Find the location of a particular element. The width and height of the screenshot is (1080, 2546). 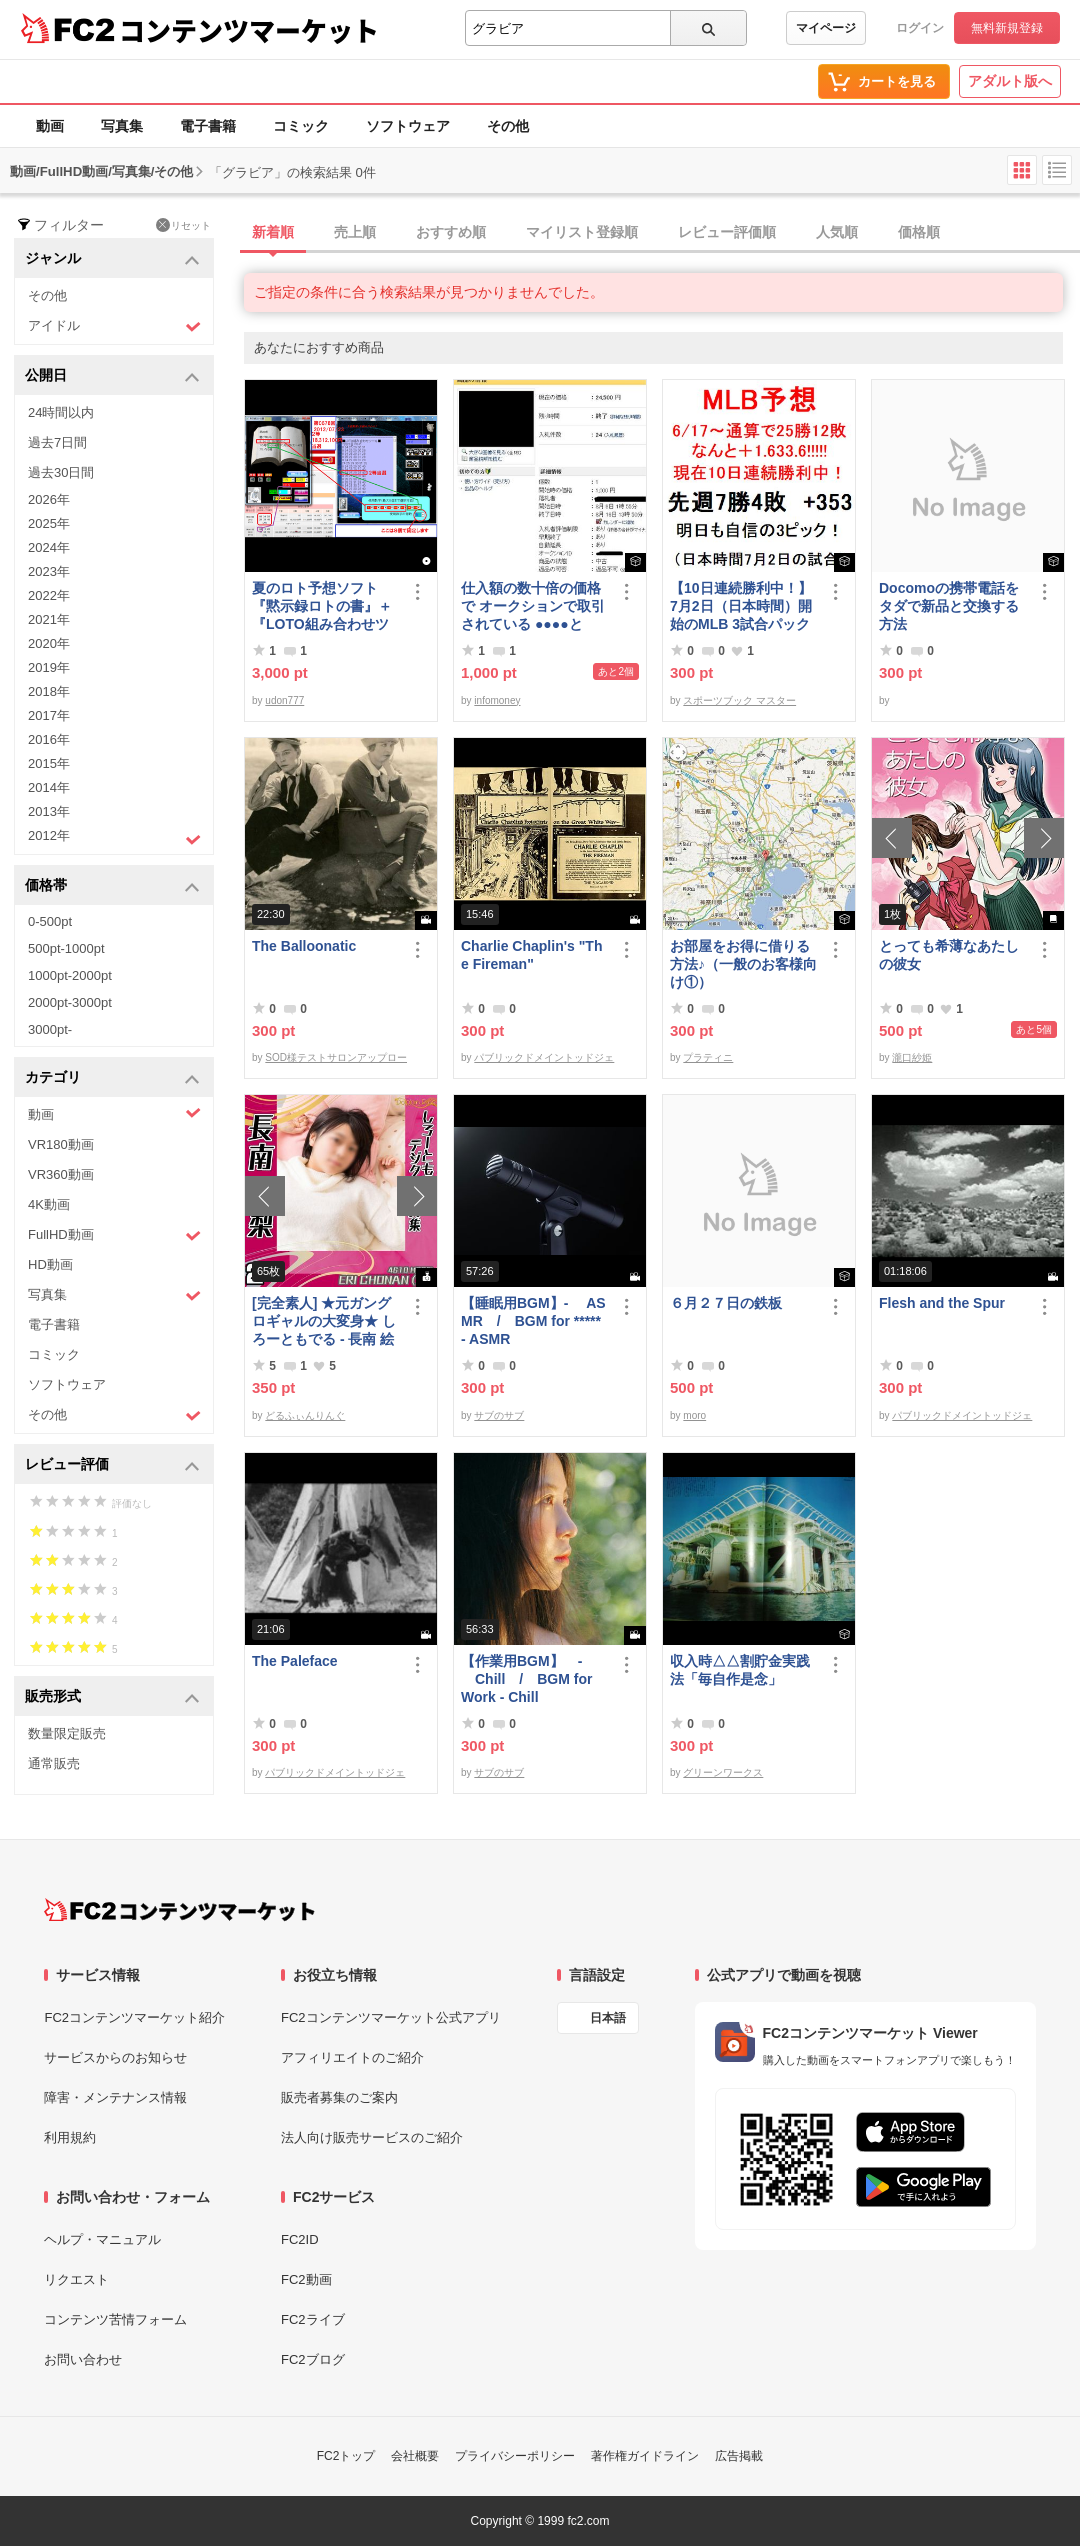

プラティニ is located at coordinates (708, 1057).